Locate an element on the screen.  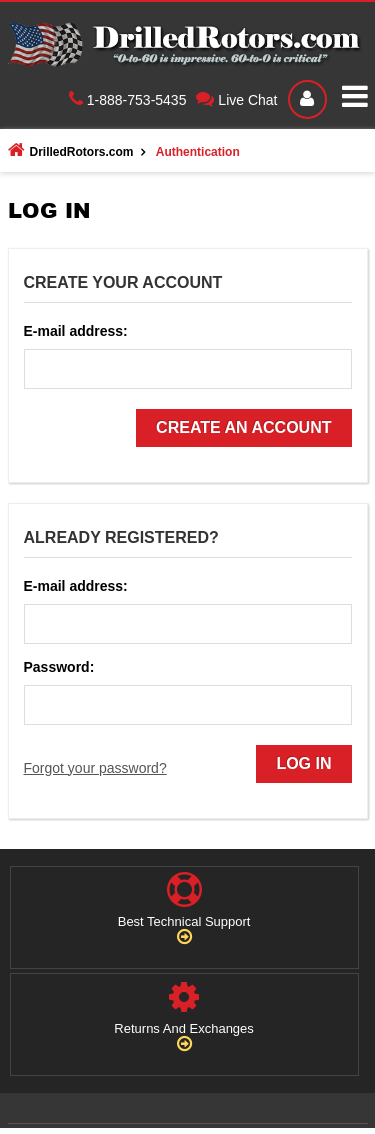
[login_email] is located at coordinates (188, 624).